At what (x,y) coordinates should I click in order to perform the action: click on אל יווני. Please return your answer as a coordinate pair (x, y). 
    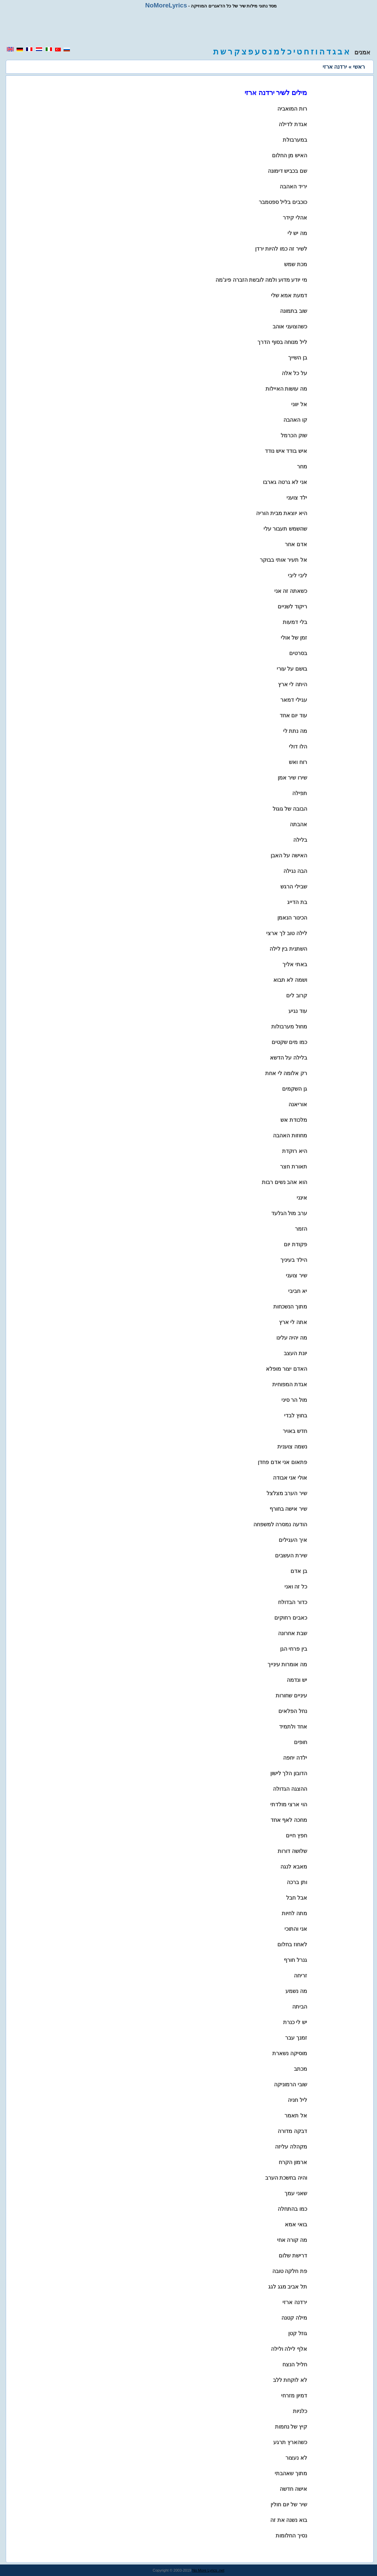
    Looking at the image, I should click on (299, 404).